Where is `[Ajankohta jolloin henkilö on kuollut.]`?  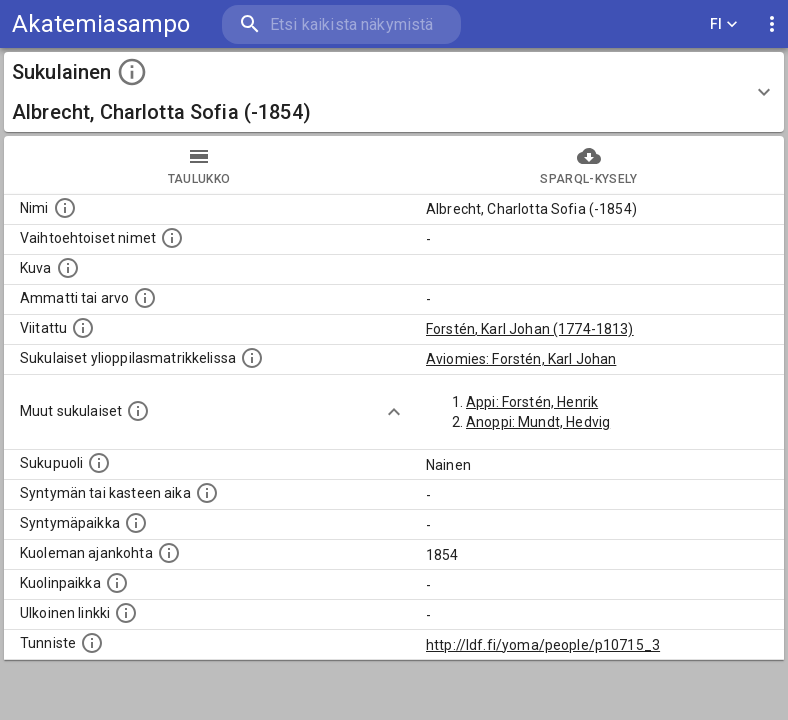
[Ajankohta jolloin henkilö on kuollut.] is located at coordinates (169, 553).